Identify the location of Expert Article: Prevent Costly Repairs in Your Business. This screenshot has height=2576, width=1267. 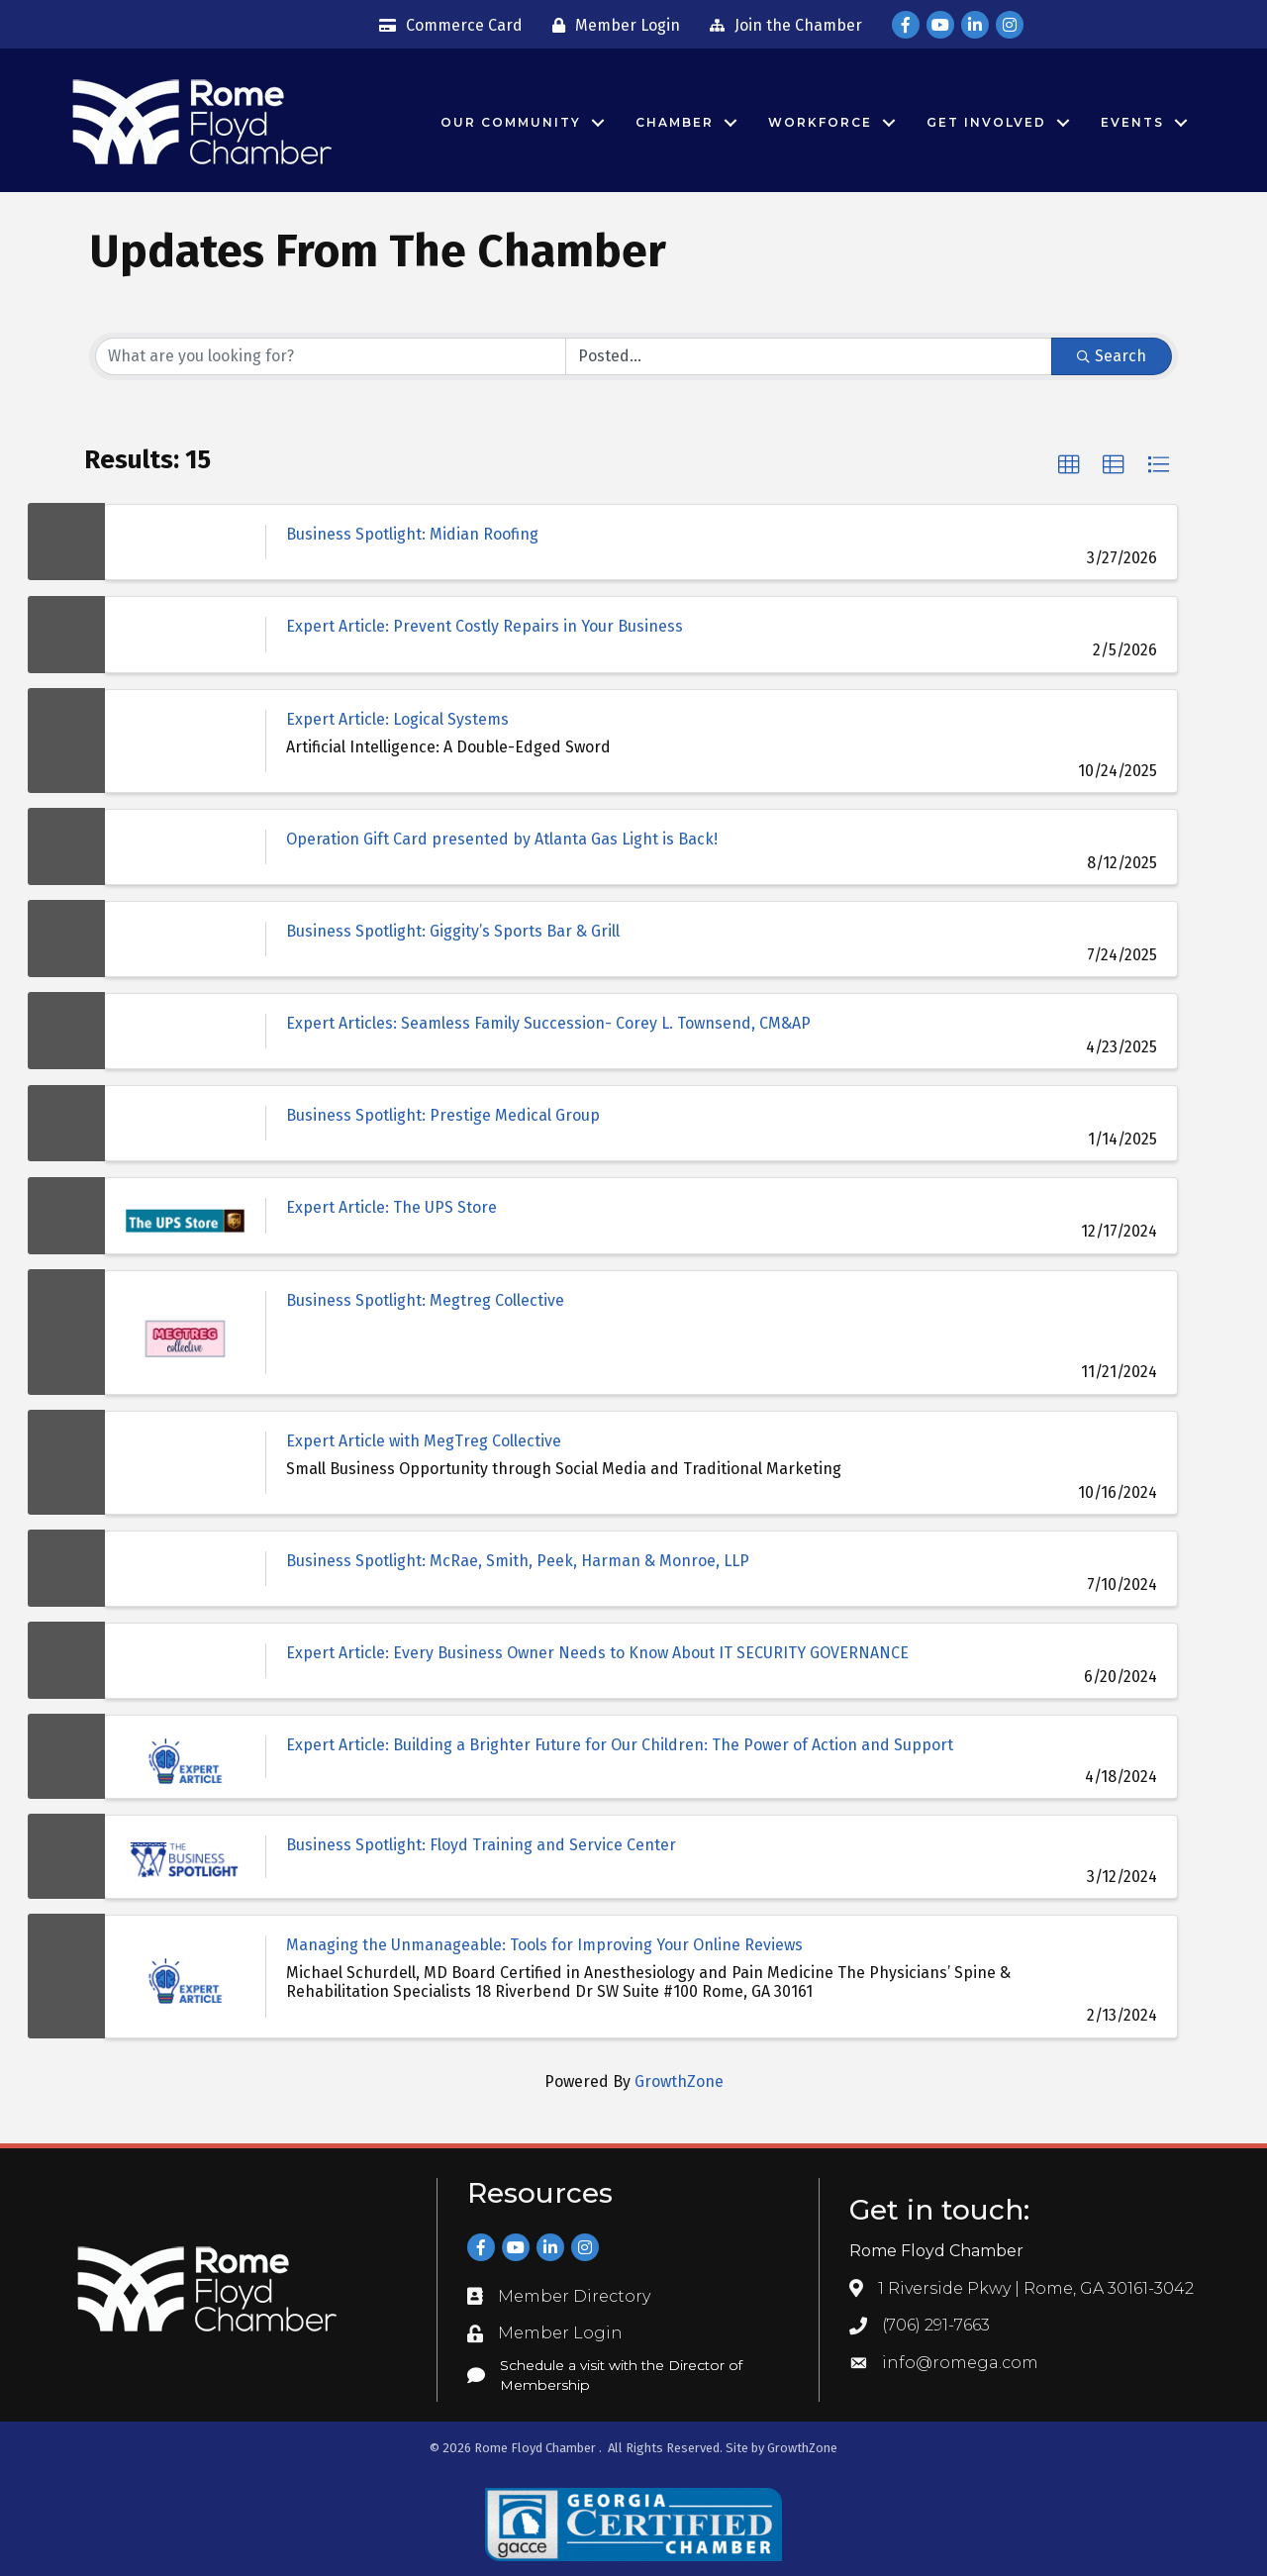
(484, 626).